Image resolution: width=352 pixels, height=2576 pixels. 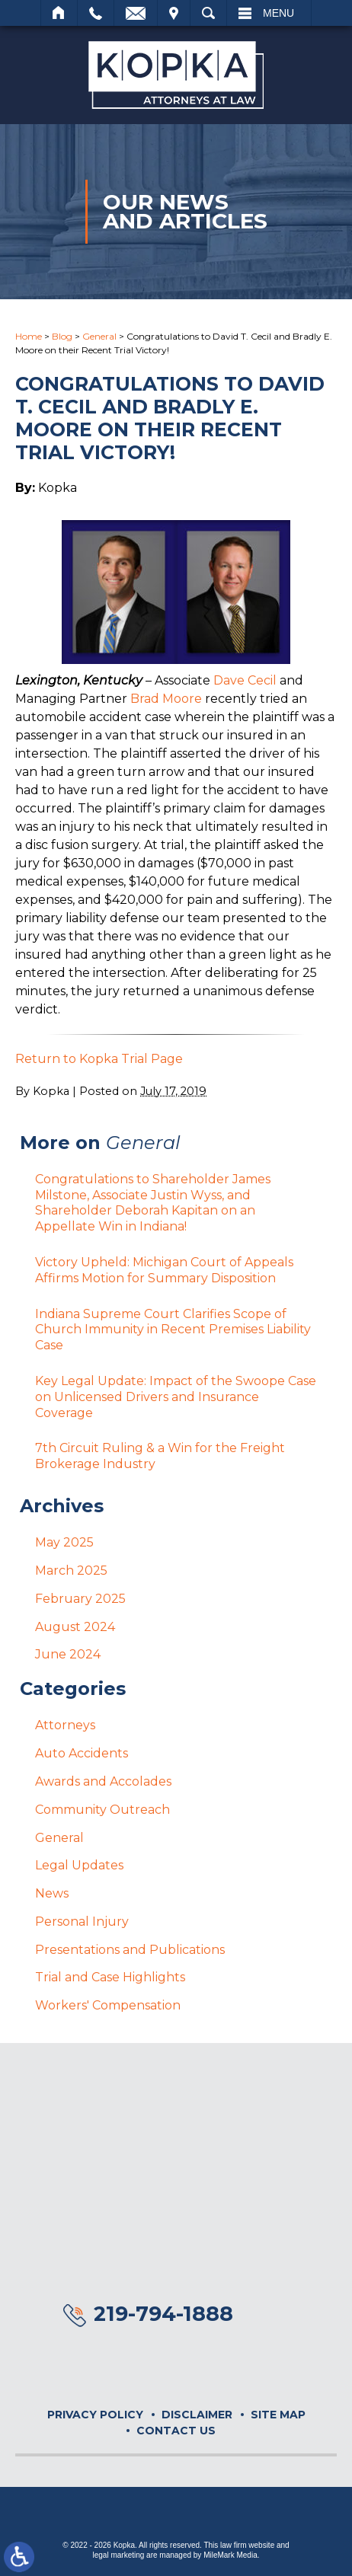 What do you see at coordinates (197, 2414) in the screenshot?
I see `Disclaimer` at bounding box center [197, 2414].